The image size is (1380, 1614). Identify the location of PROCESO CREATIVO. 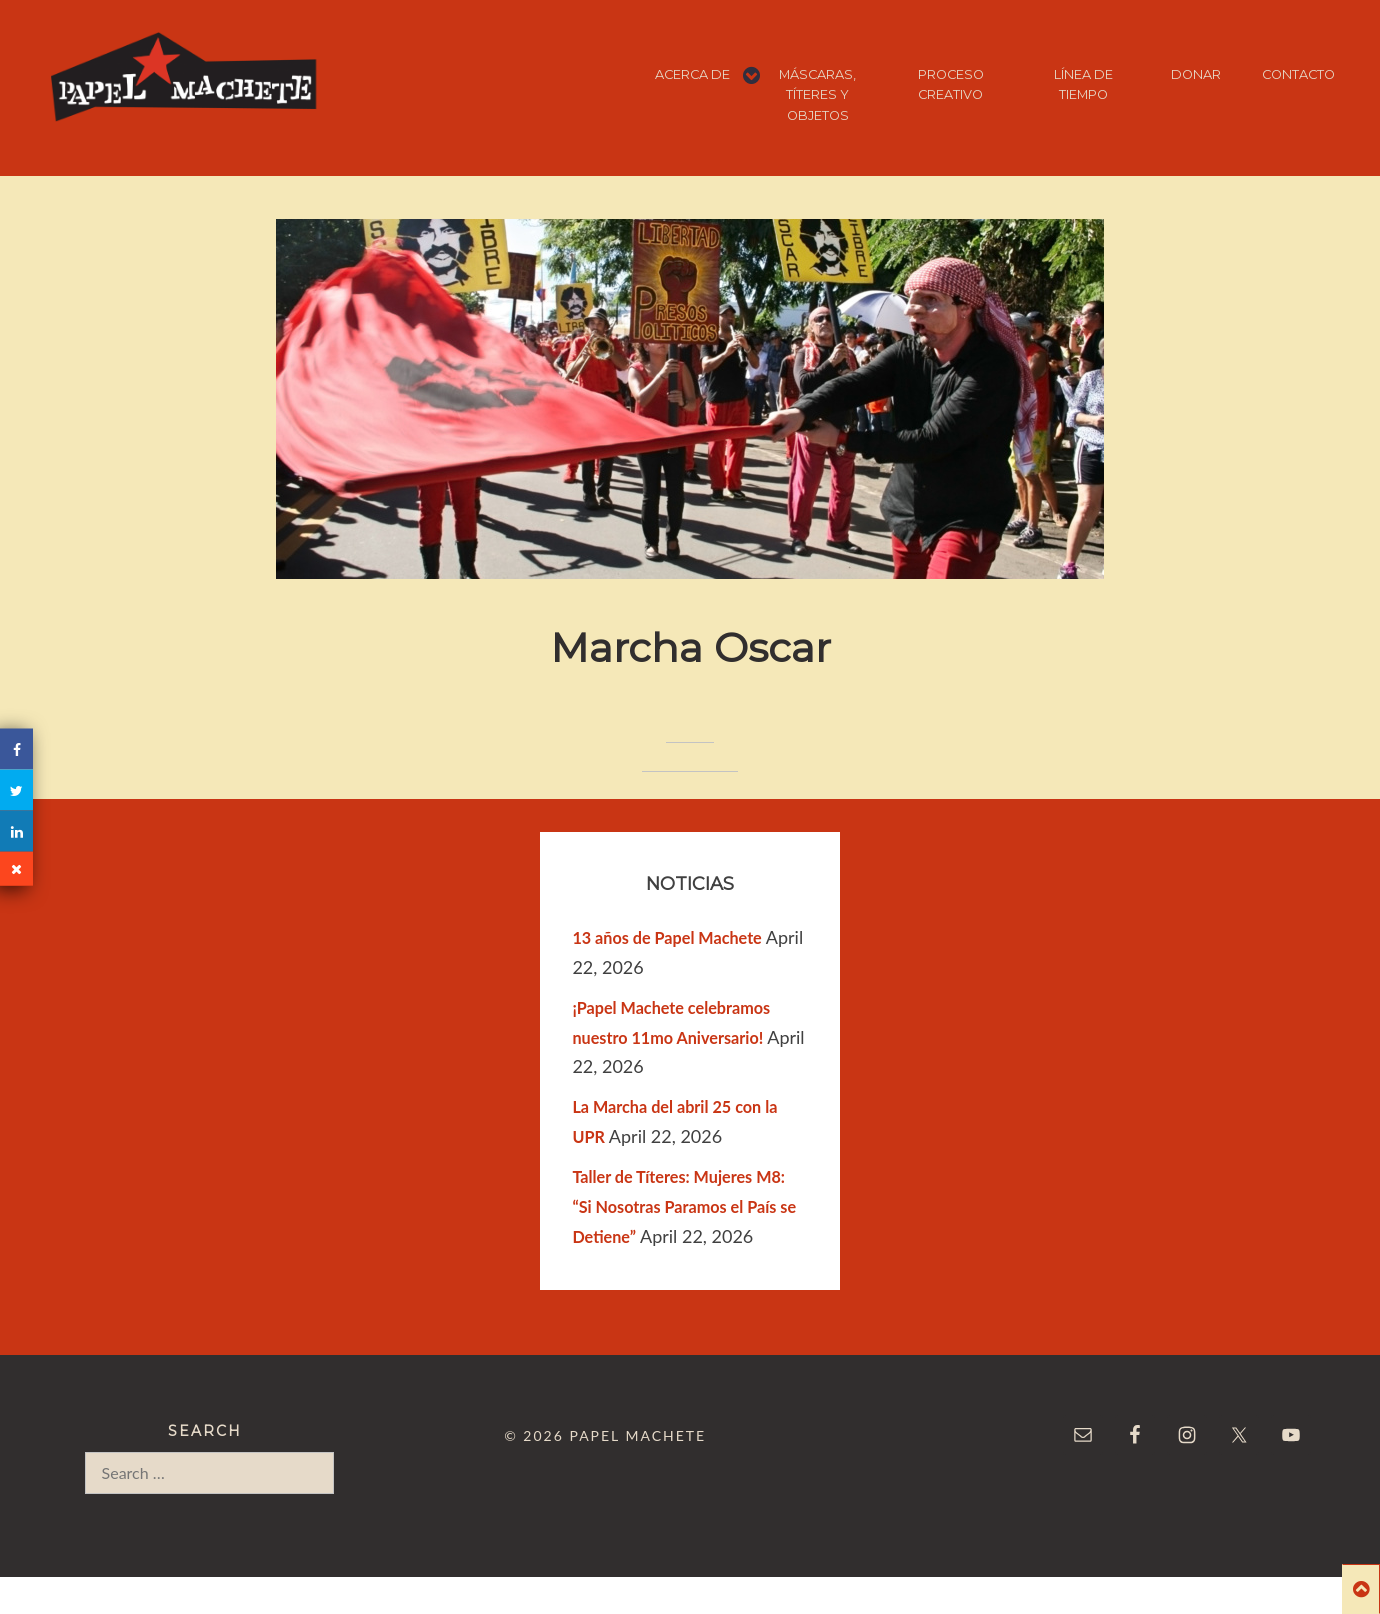
(951, 84).